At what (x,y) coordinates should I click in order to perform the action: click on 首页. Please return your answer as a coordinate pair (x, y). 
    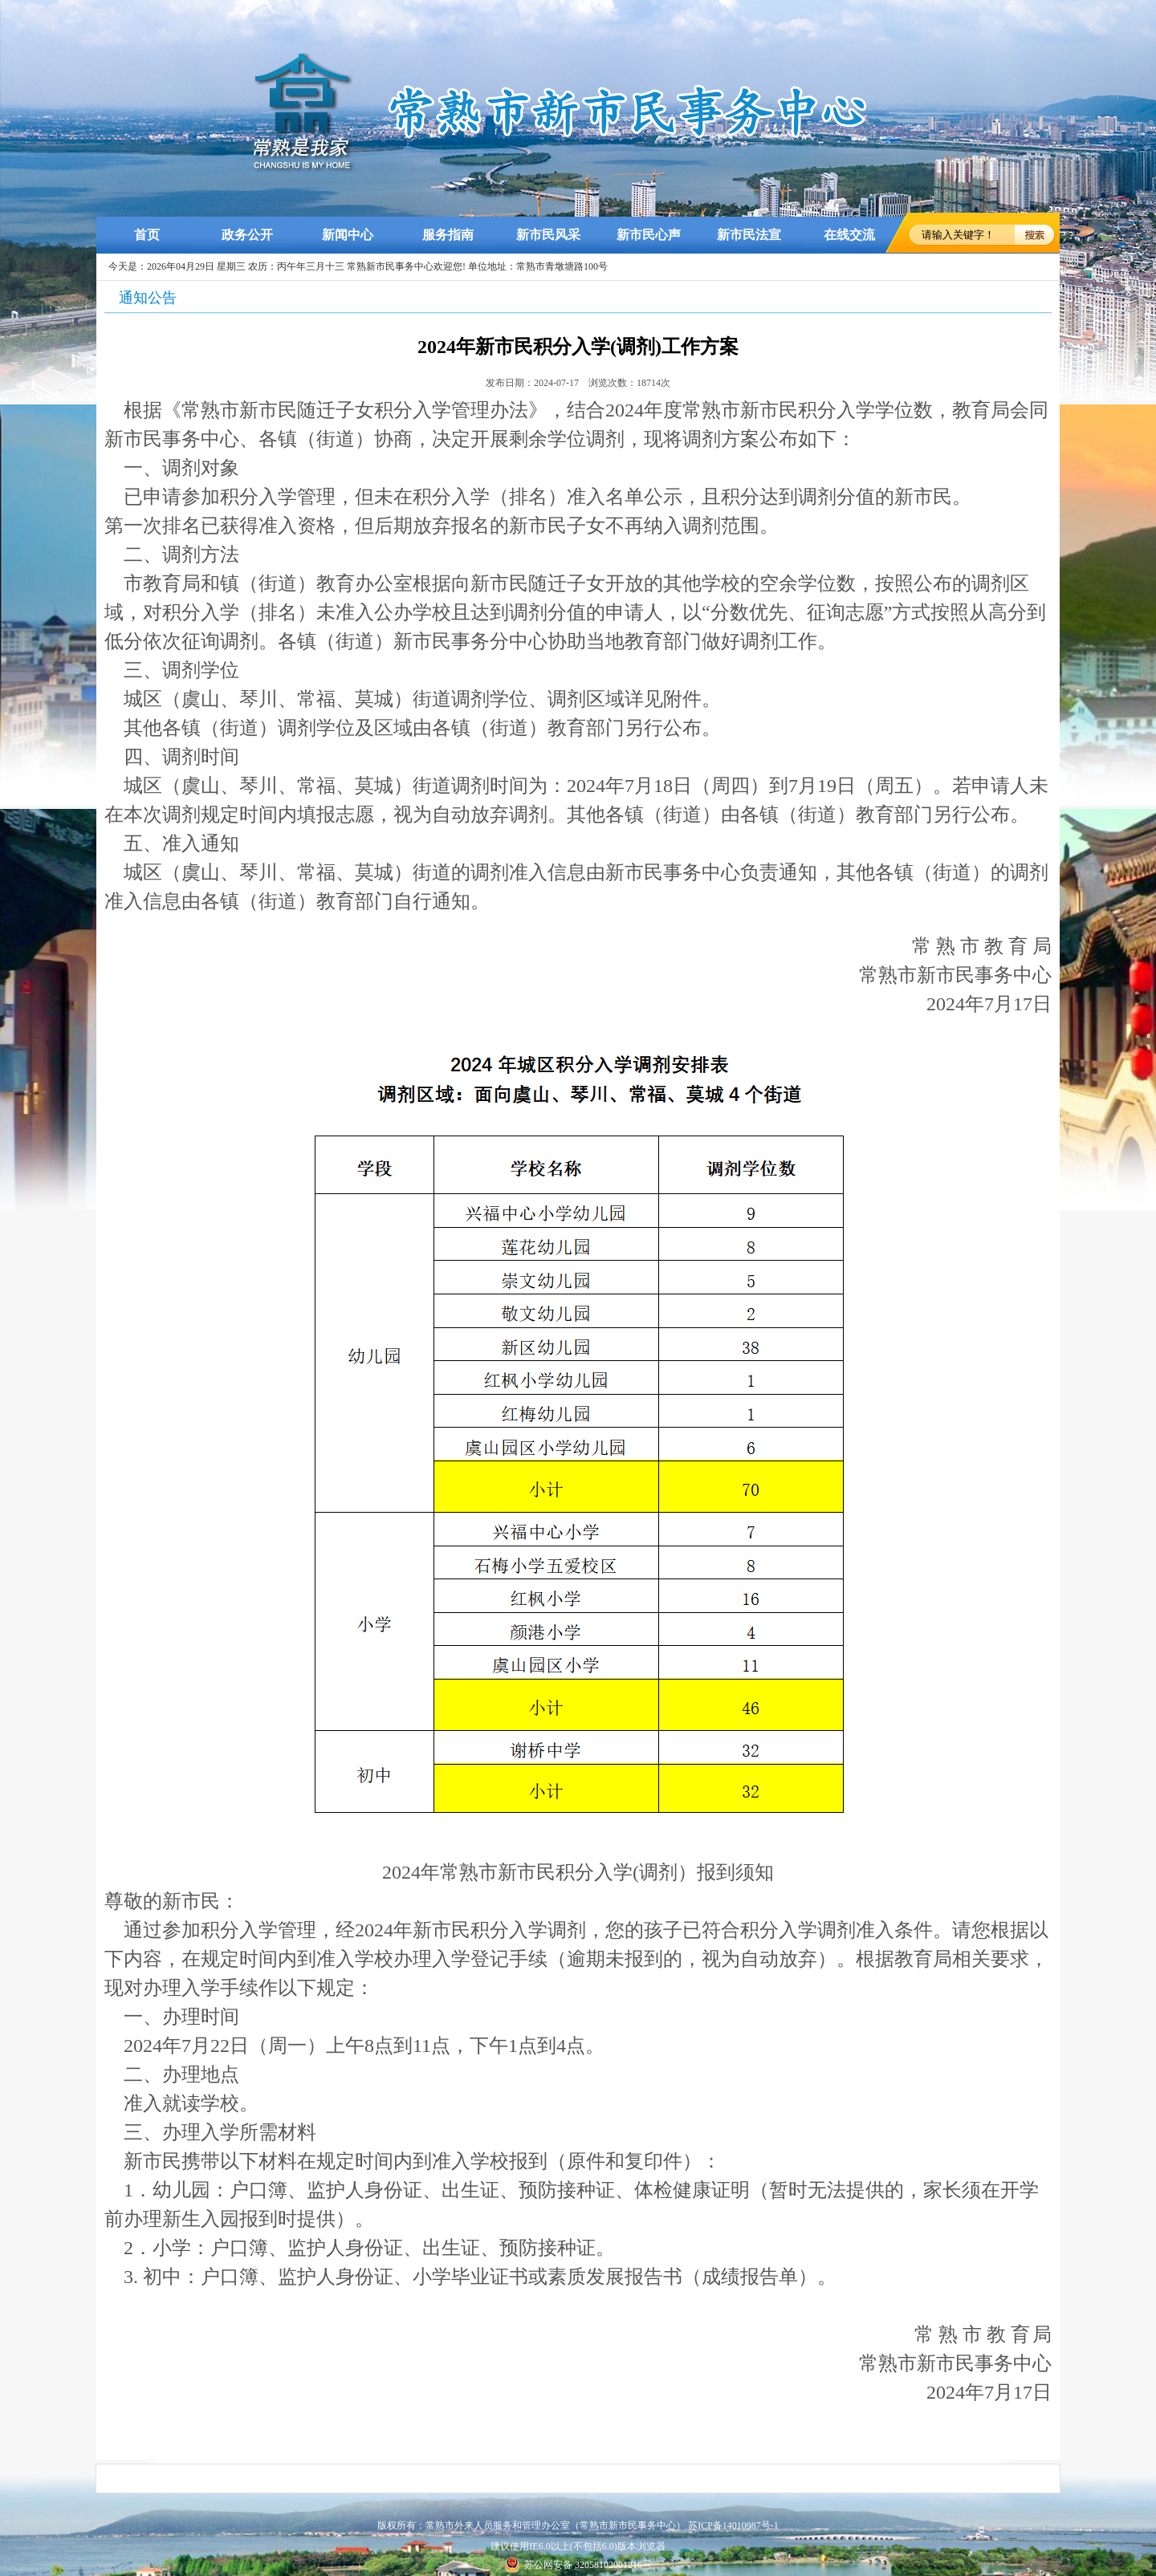
    Looking at the image, I should click on (147, 235).